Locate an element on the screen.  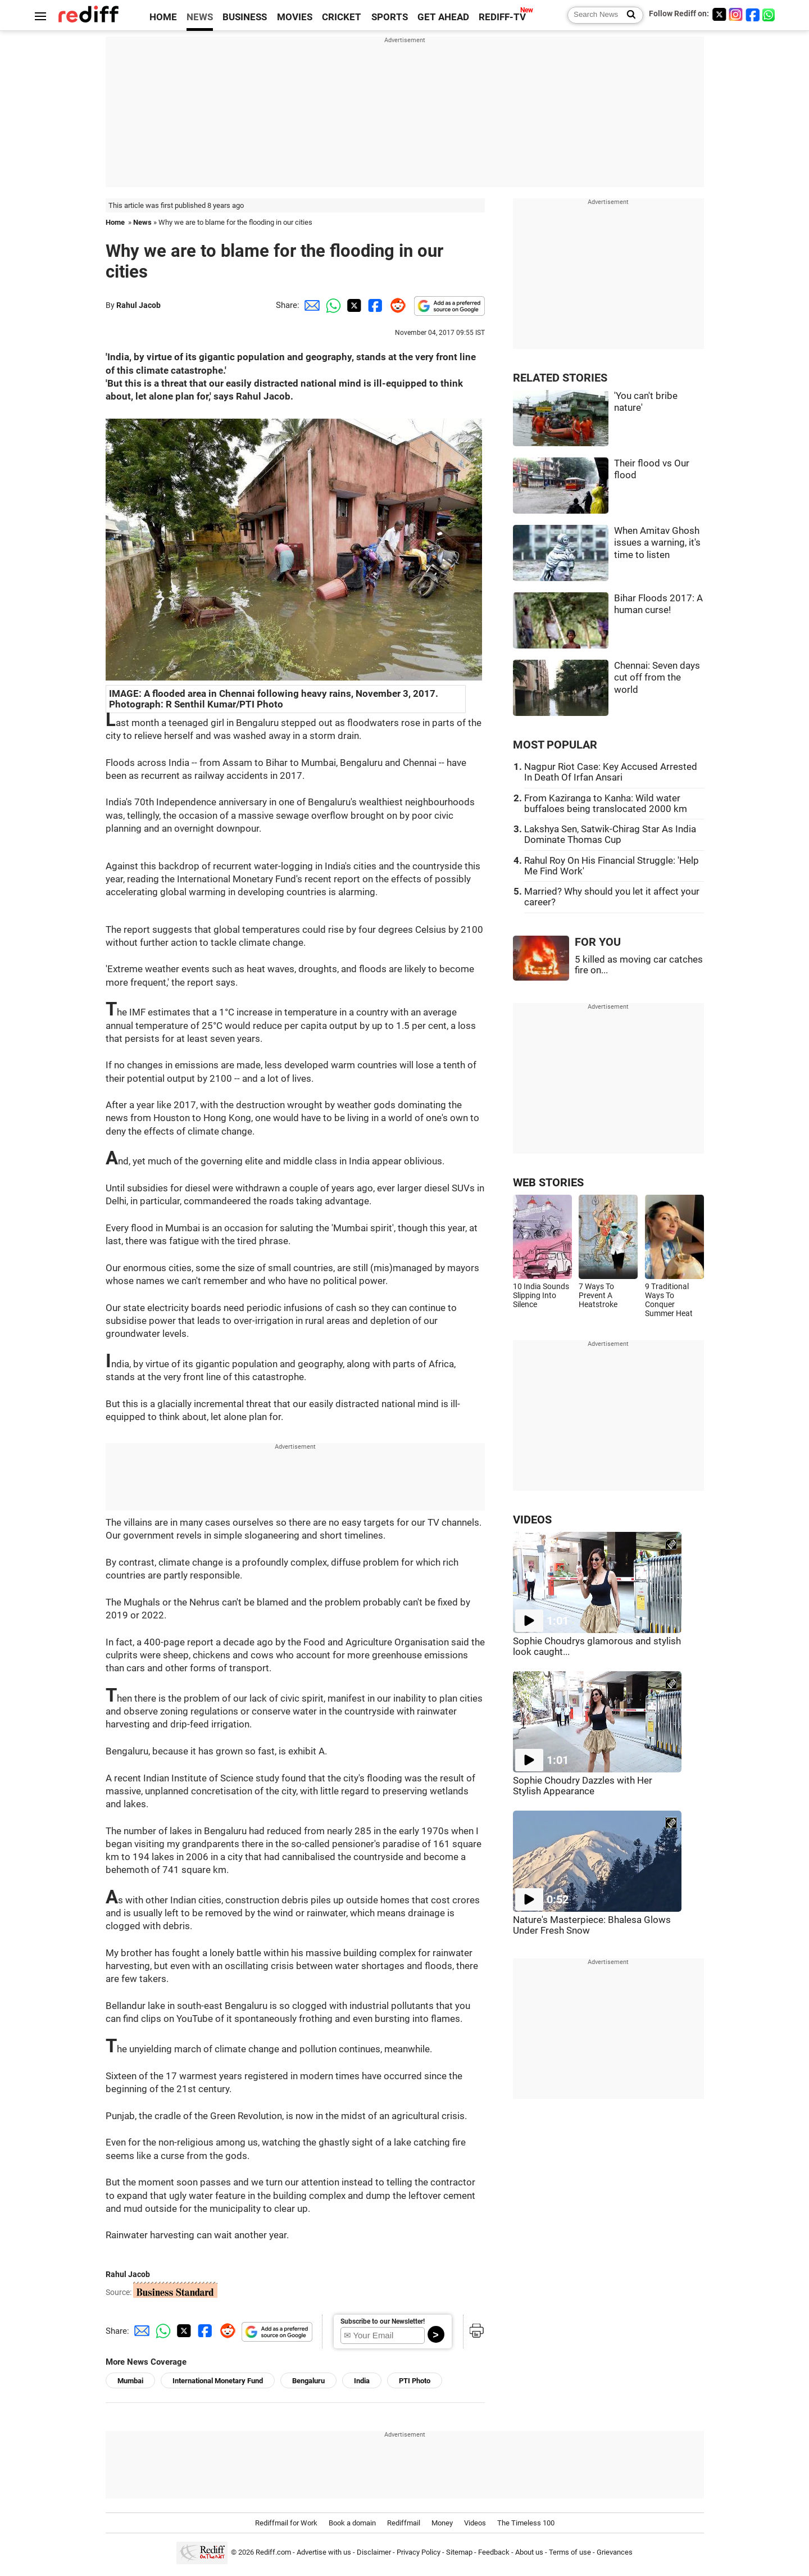
Bengaluru is located at coordinates (308, 2381).